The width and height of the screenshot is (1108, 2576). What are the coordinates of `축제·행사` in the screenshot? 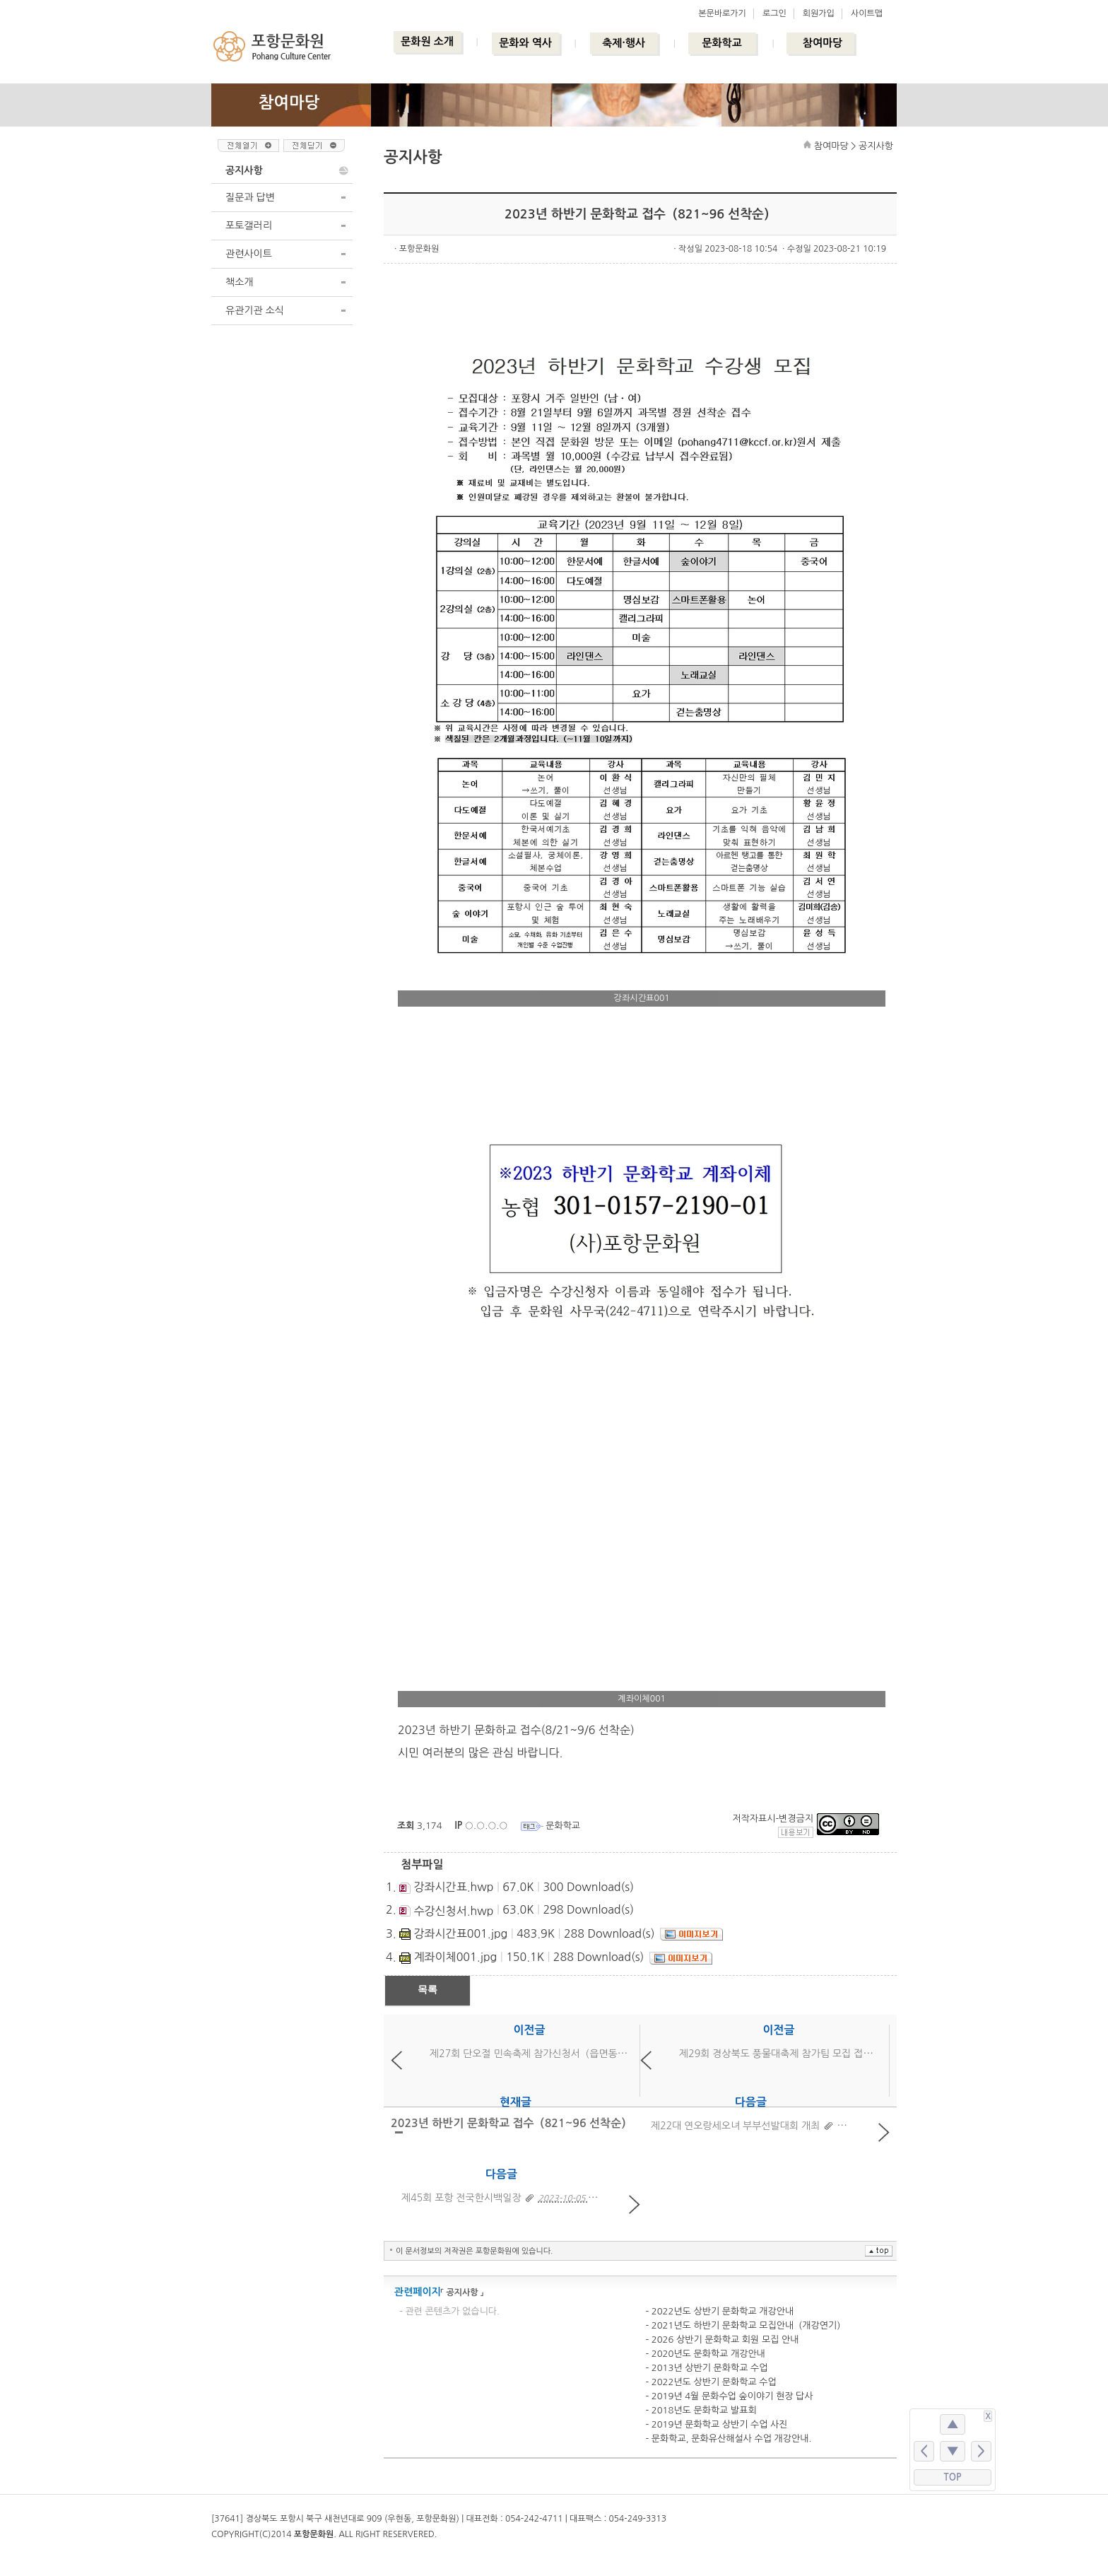 It's located at (623, 42).